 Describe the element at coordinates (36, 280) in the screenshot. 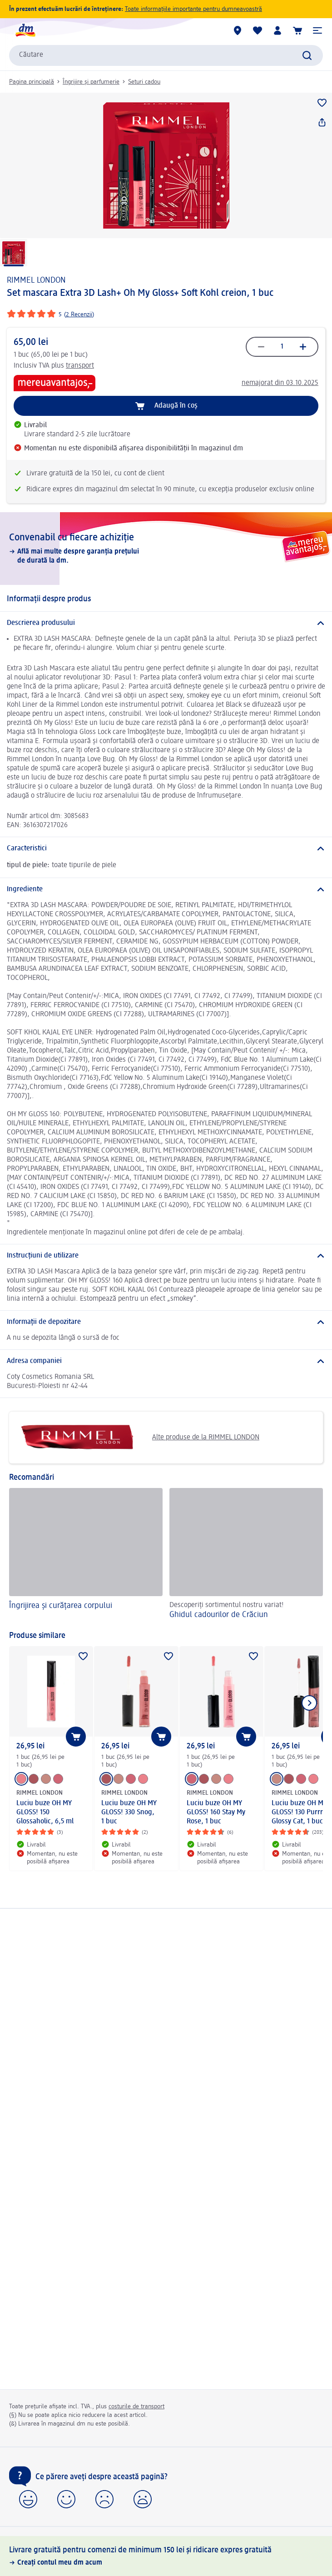

I see `RIMMEL LONDON` at that location.